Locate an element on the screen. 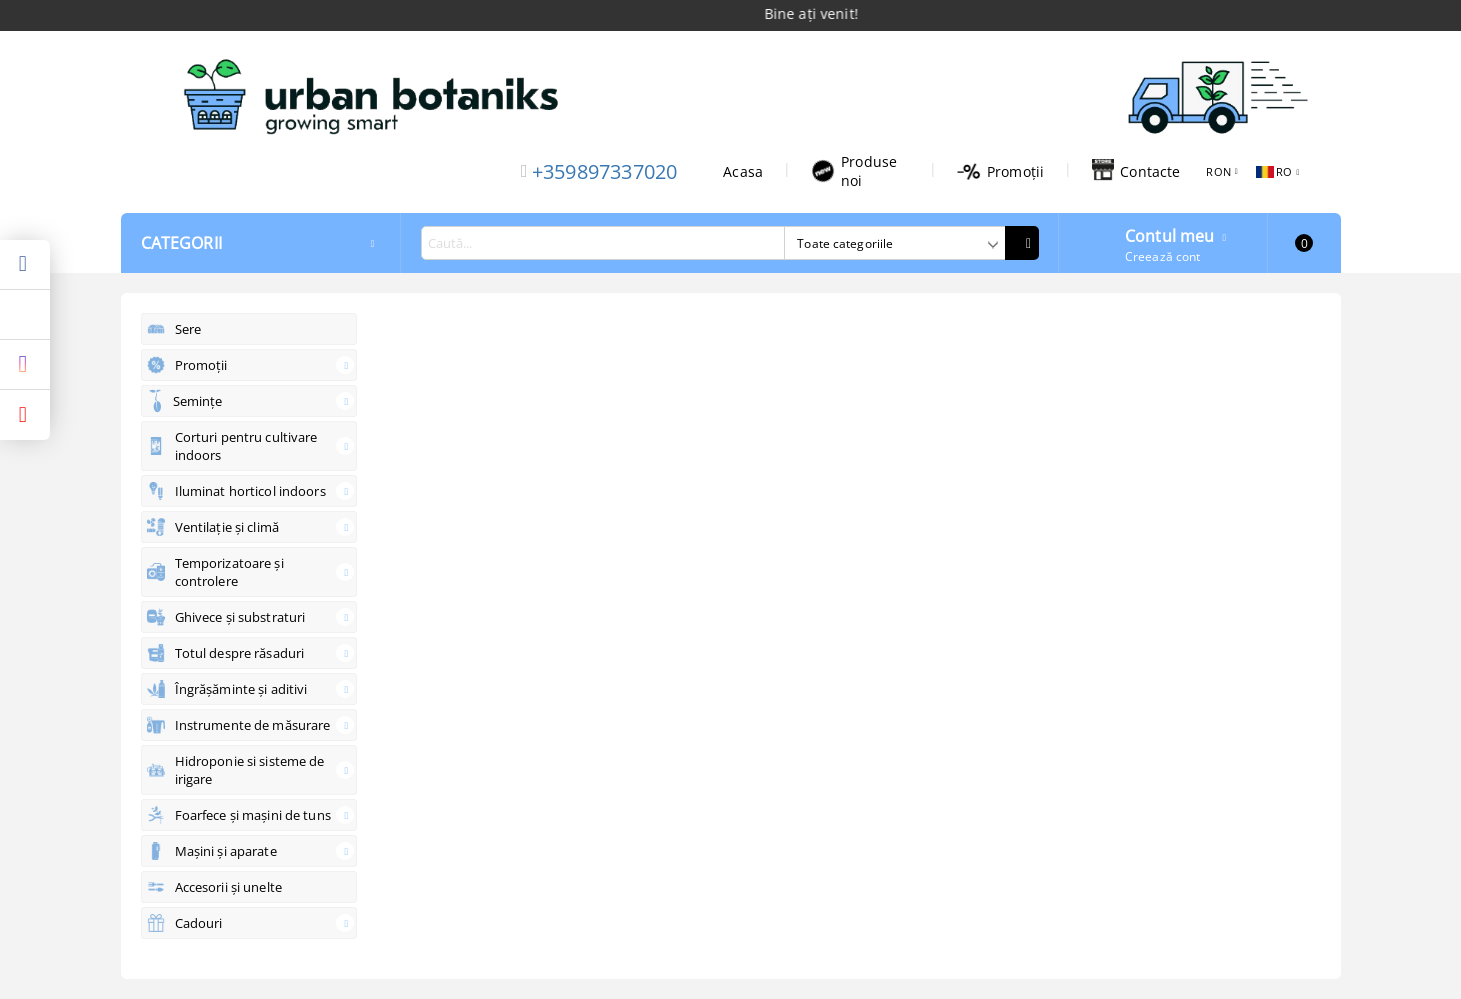 This screenshot has height=999, width=1461. Contul meu is located at coordinates (1170, 234).